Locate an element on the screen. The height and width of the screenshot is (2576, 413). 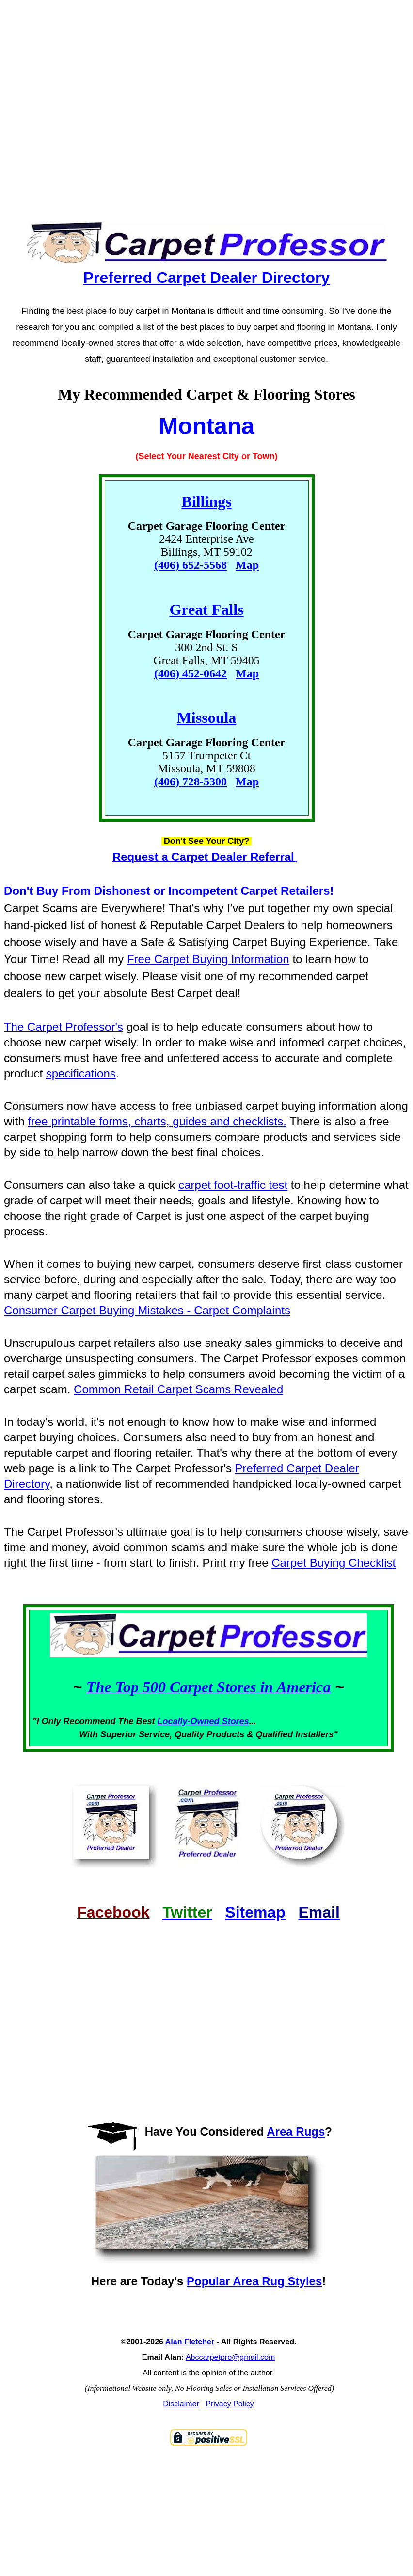
Map is located at coordinates (247, 565).